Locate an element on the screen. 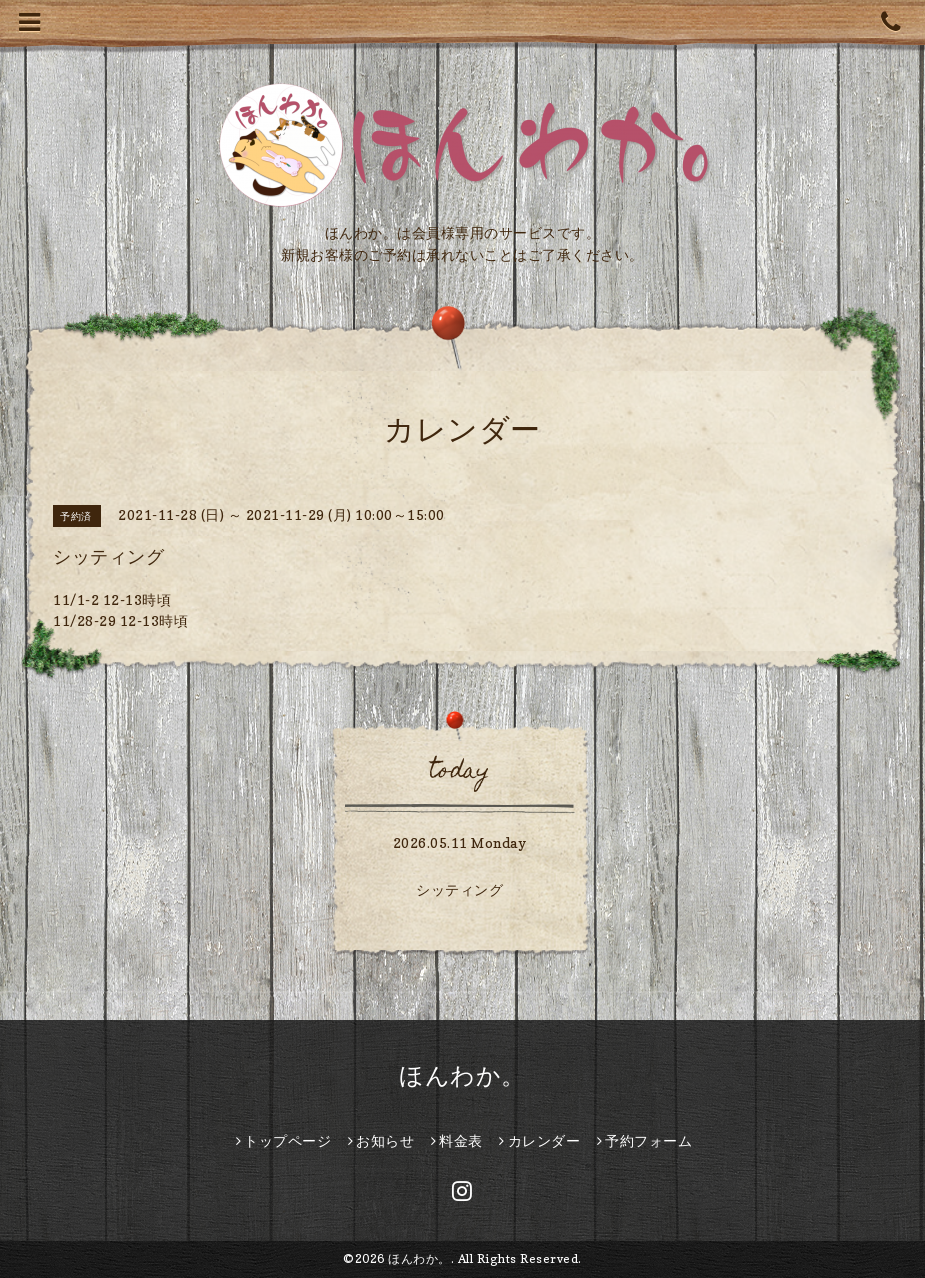 The width and height of the screenshot is (925, 1278). ほんわか。 is located at coordinates (462, 1075).